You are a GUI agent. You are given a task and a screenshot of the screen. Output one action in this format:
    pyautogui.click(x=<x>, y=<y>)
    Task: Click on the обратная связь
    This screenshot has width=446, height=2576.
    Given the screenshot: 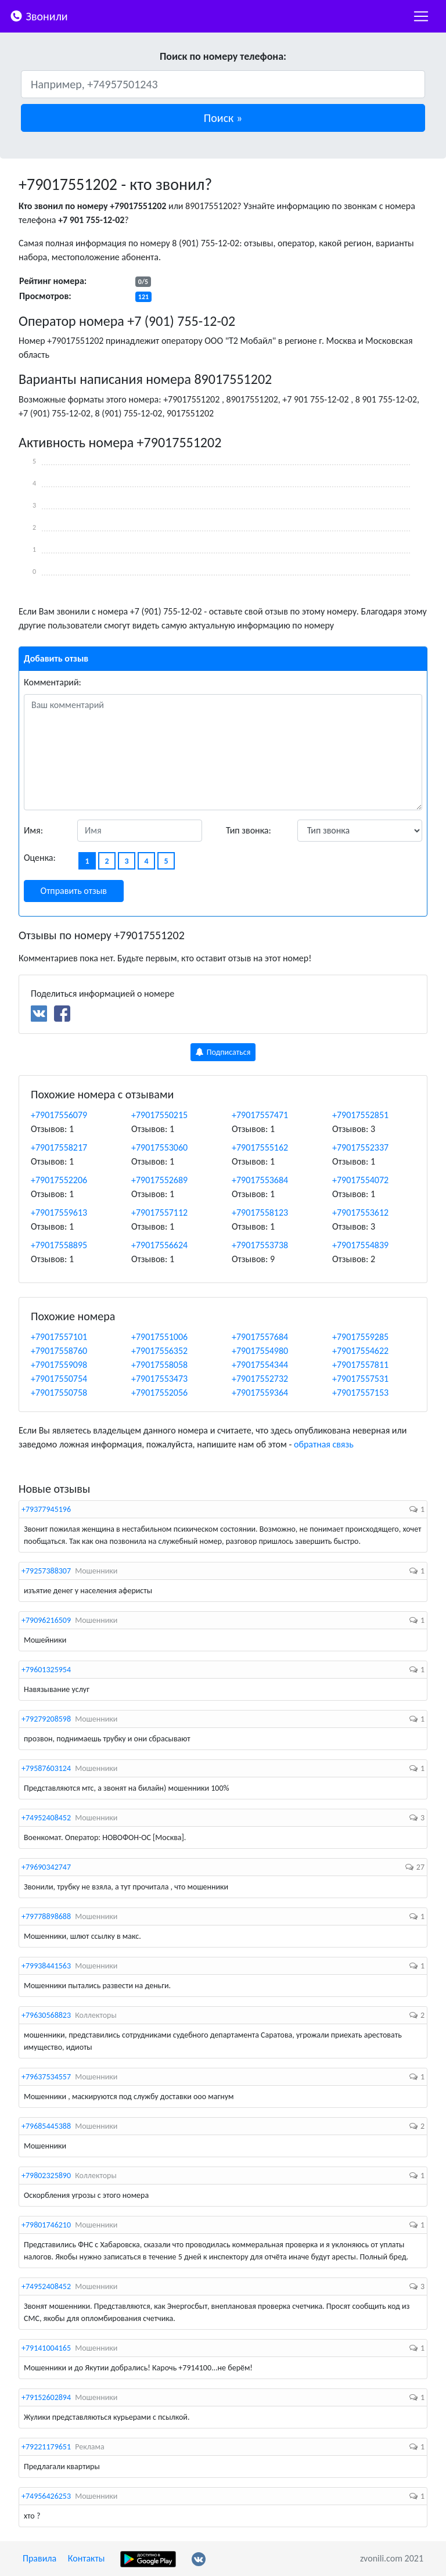 What is the action you would take?
    pyautogui.click(x=324, y=1444)
    